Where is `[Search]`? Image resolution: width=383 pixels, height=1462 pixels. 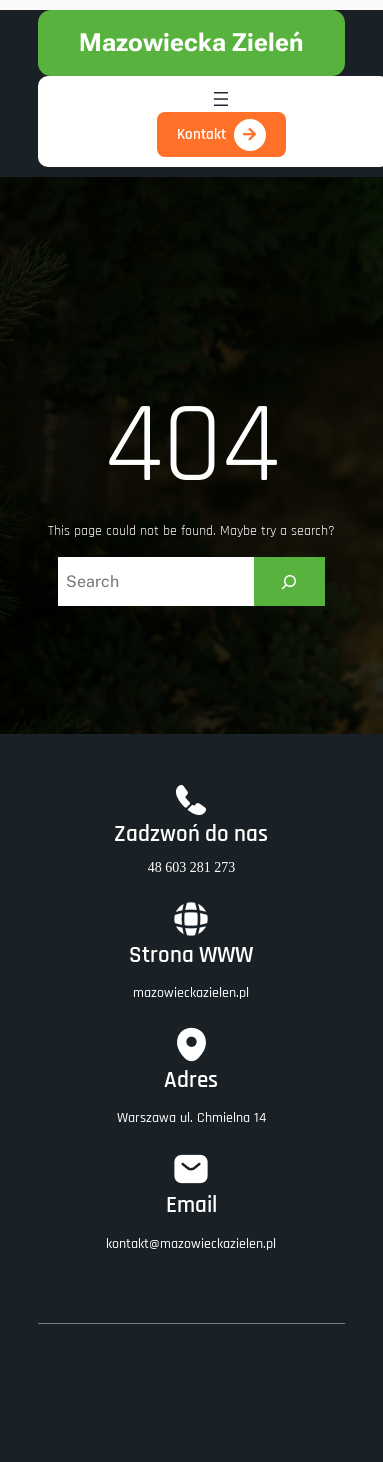
[Search] is located at coordinates (289, 581).